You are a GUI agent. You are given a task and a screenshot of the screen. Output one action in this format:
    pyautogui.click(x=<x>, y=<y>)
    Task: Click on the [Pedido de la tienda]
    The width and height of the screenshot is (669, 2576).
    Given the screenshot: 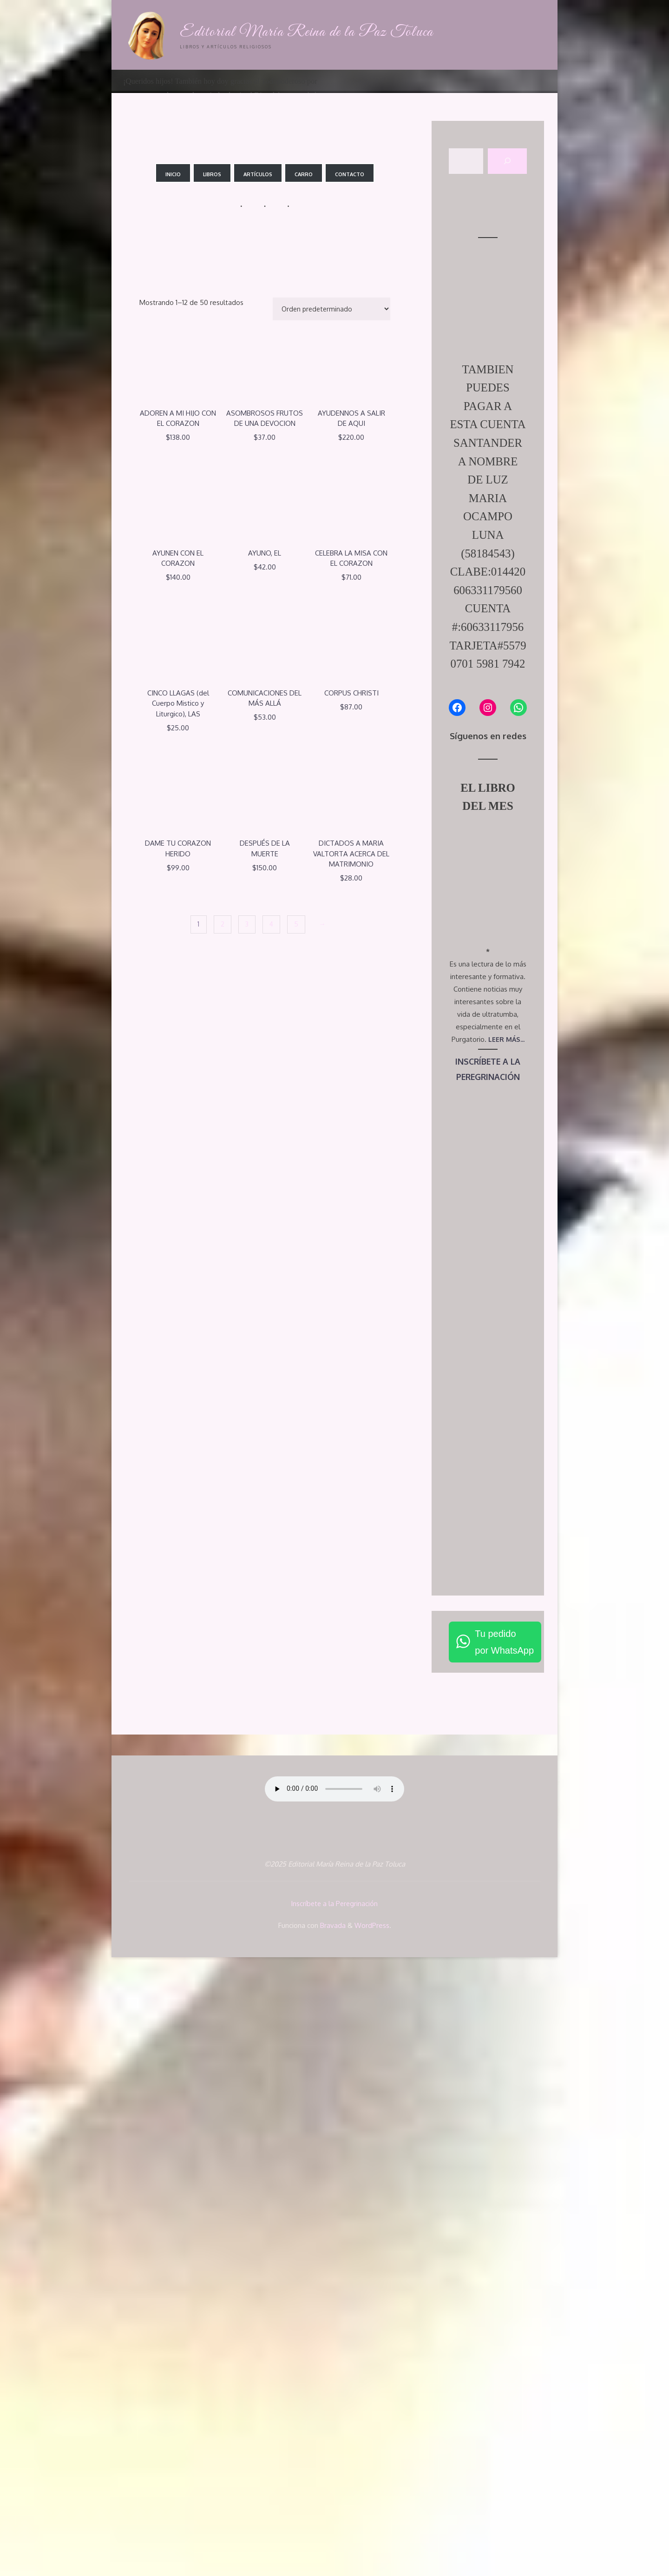 What is the action you would take?
    pyautogui.click(x=330, y=309)
    